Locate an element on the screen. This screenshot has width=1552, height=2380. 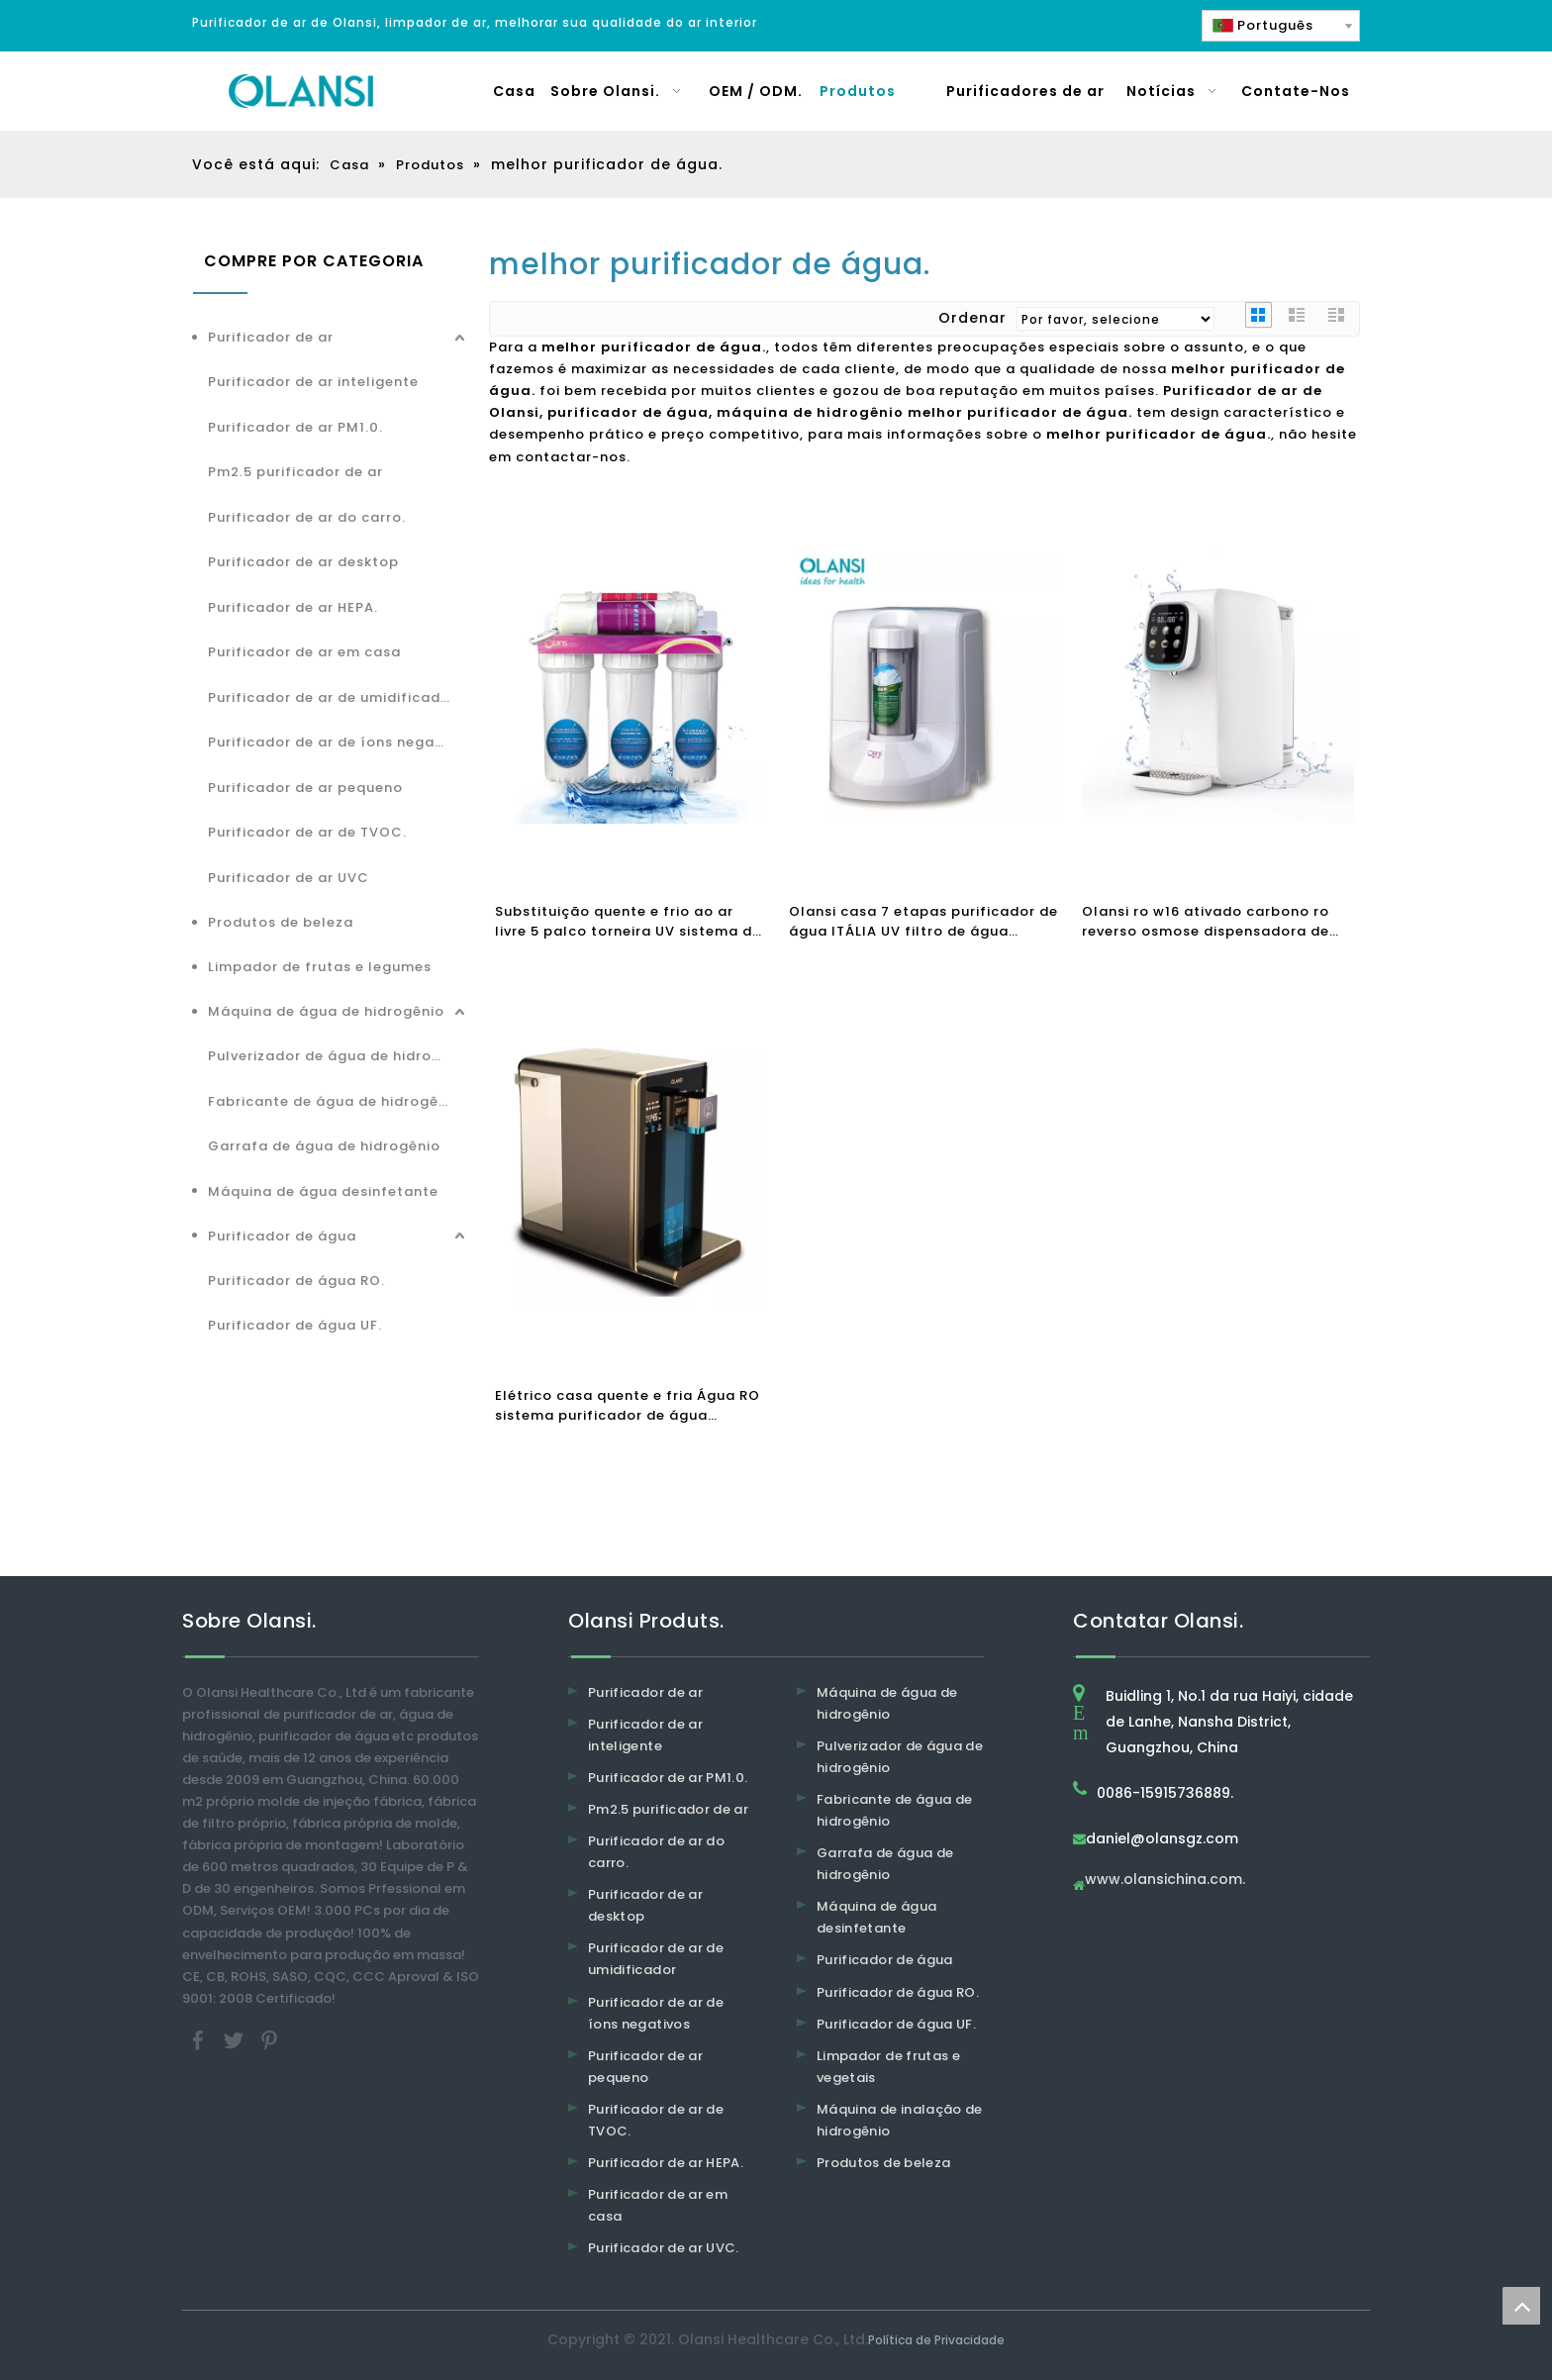
Limpador de frutas e legumes is located at coordinates (320, 966).